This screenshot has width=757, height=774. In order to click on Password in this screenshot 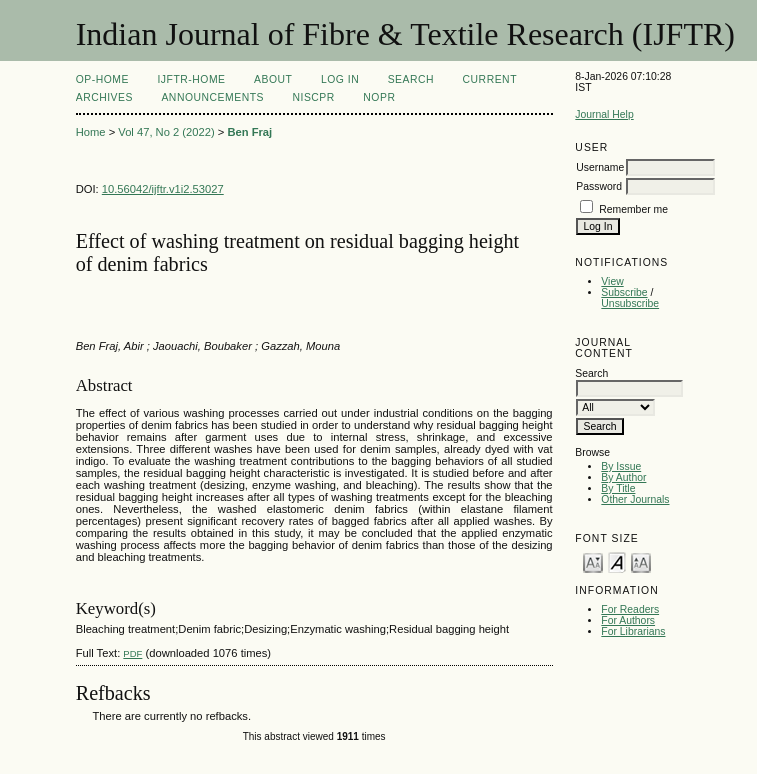, I will do `click(599, 186)`.